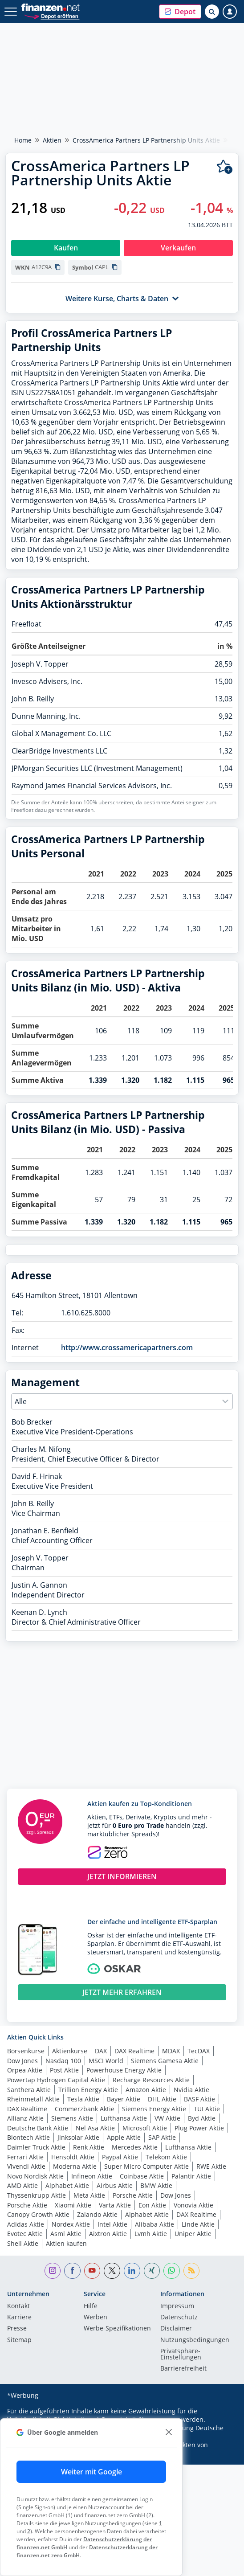 Image resolution: width=244 pixels, height=2576 pixels. I want to click on Post Aktie, so click(64, 2070).